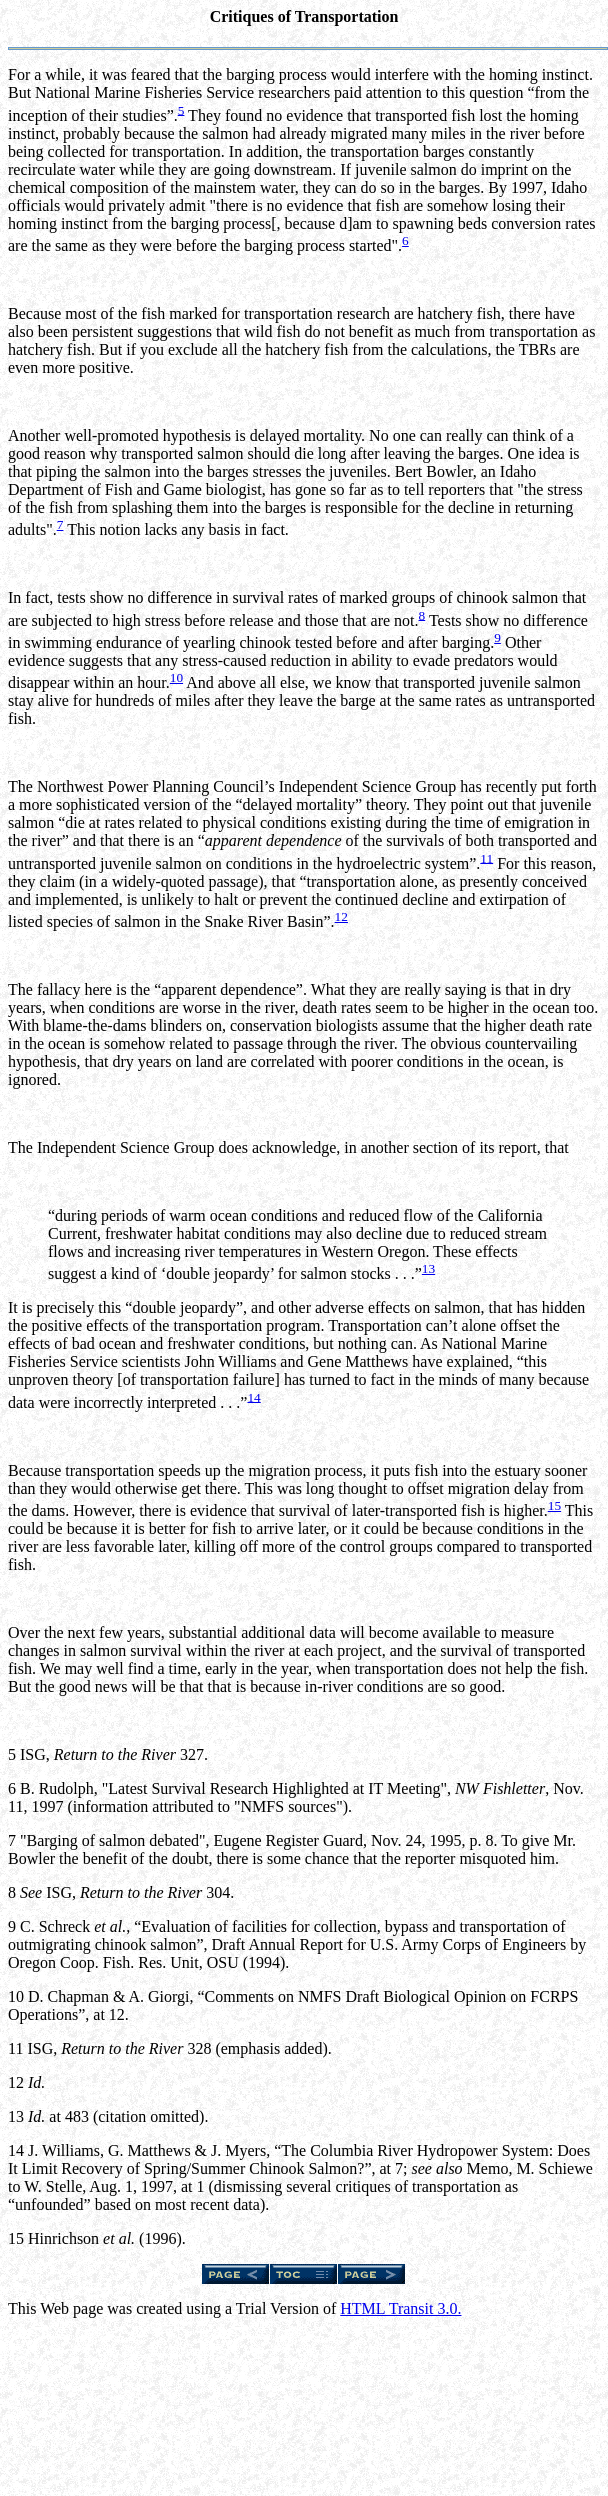  What do you see at coordinates (428, 1268) in the screenshot?
I see `13` at bounding box center [428, 1268].